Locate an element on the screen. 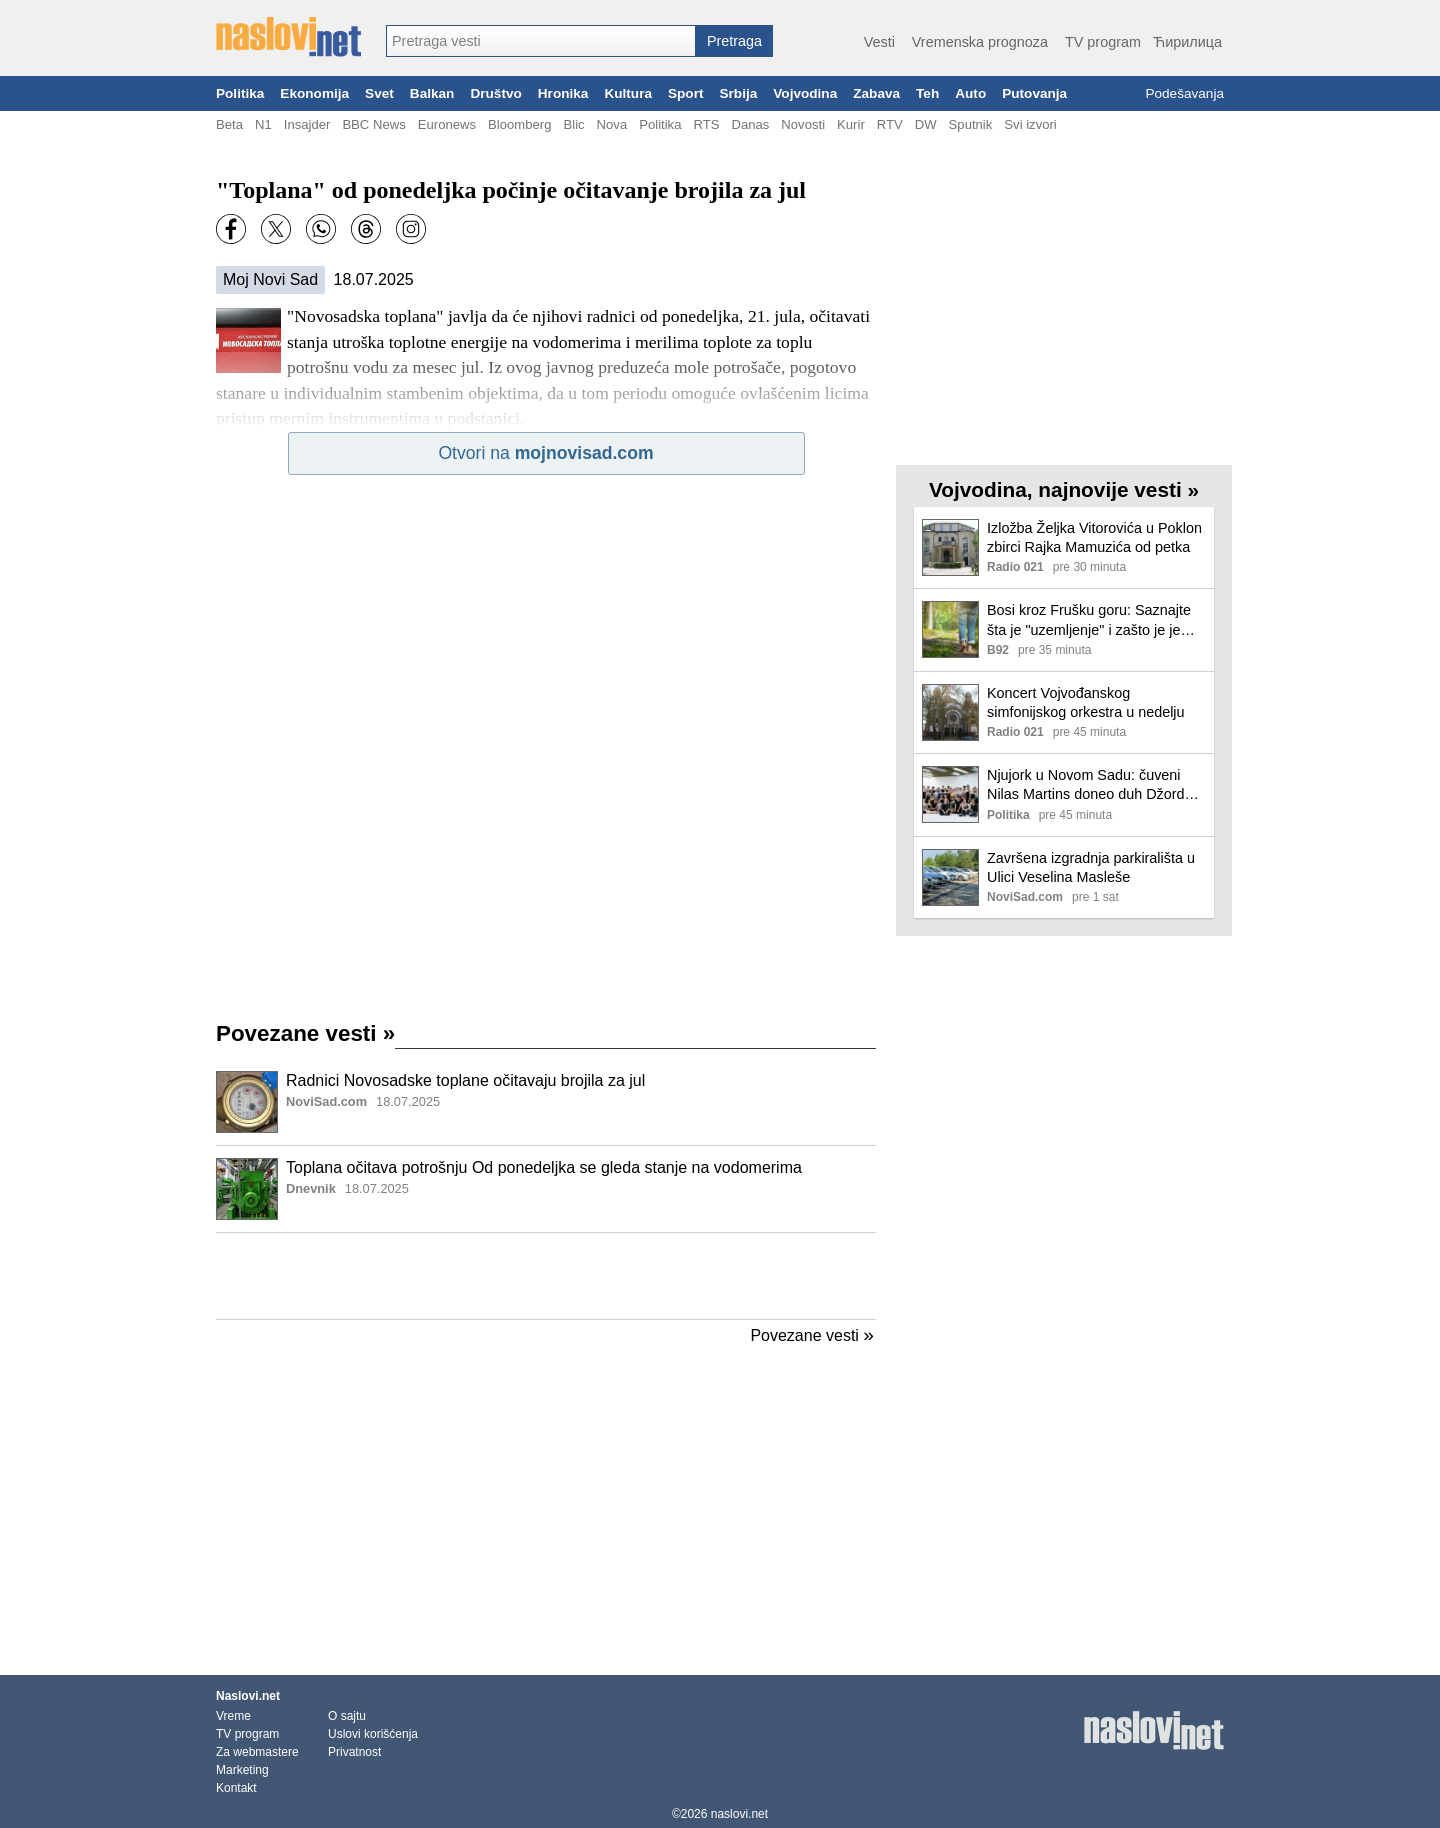 The width and height of the screenshot is (1440, 1828). Marketing is located at coordinates (242, 1770).